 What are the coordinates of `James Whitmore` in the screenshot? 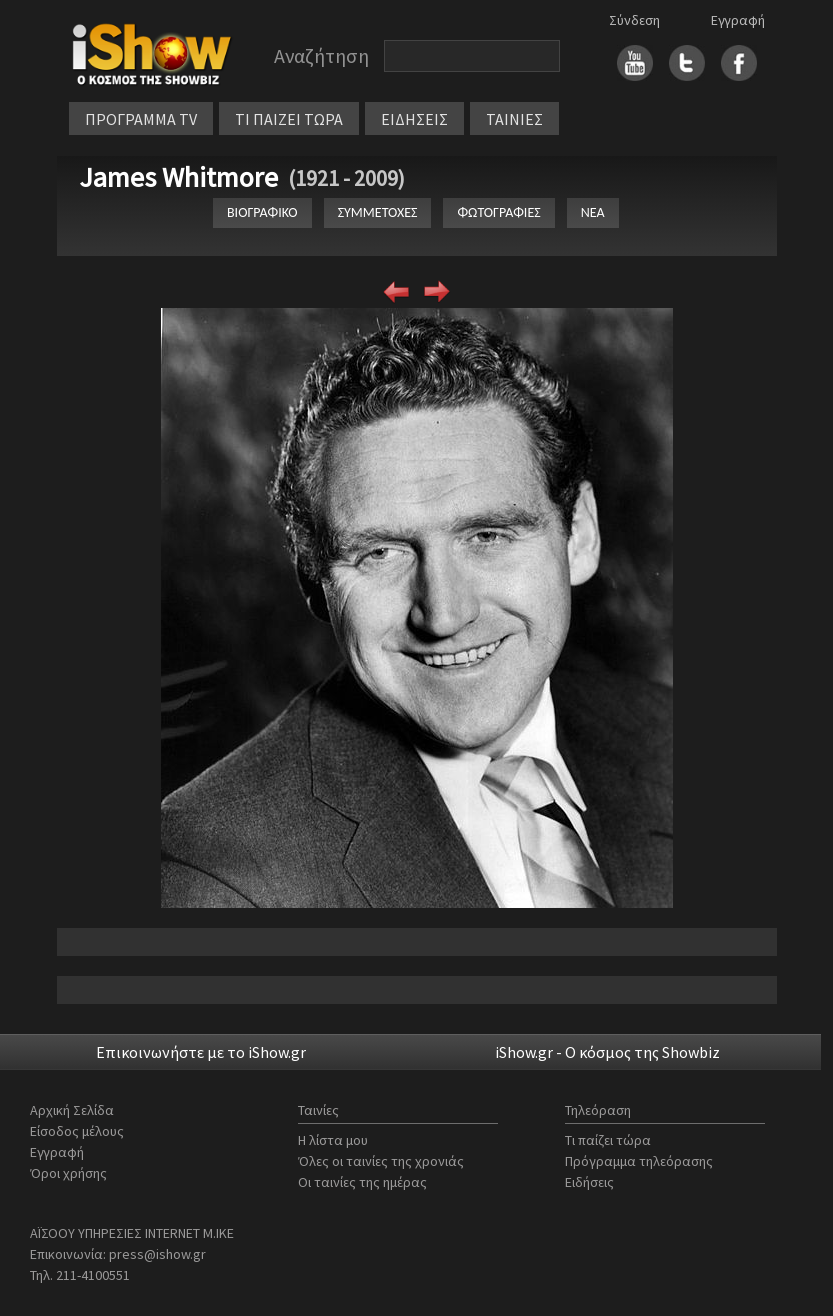 It's located at (178, 177).